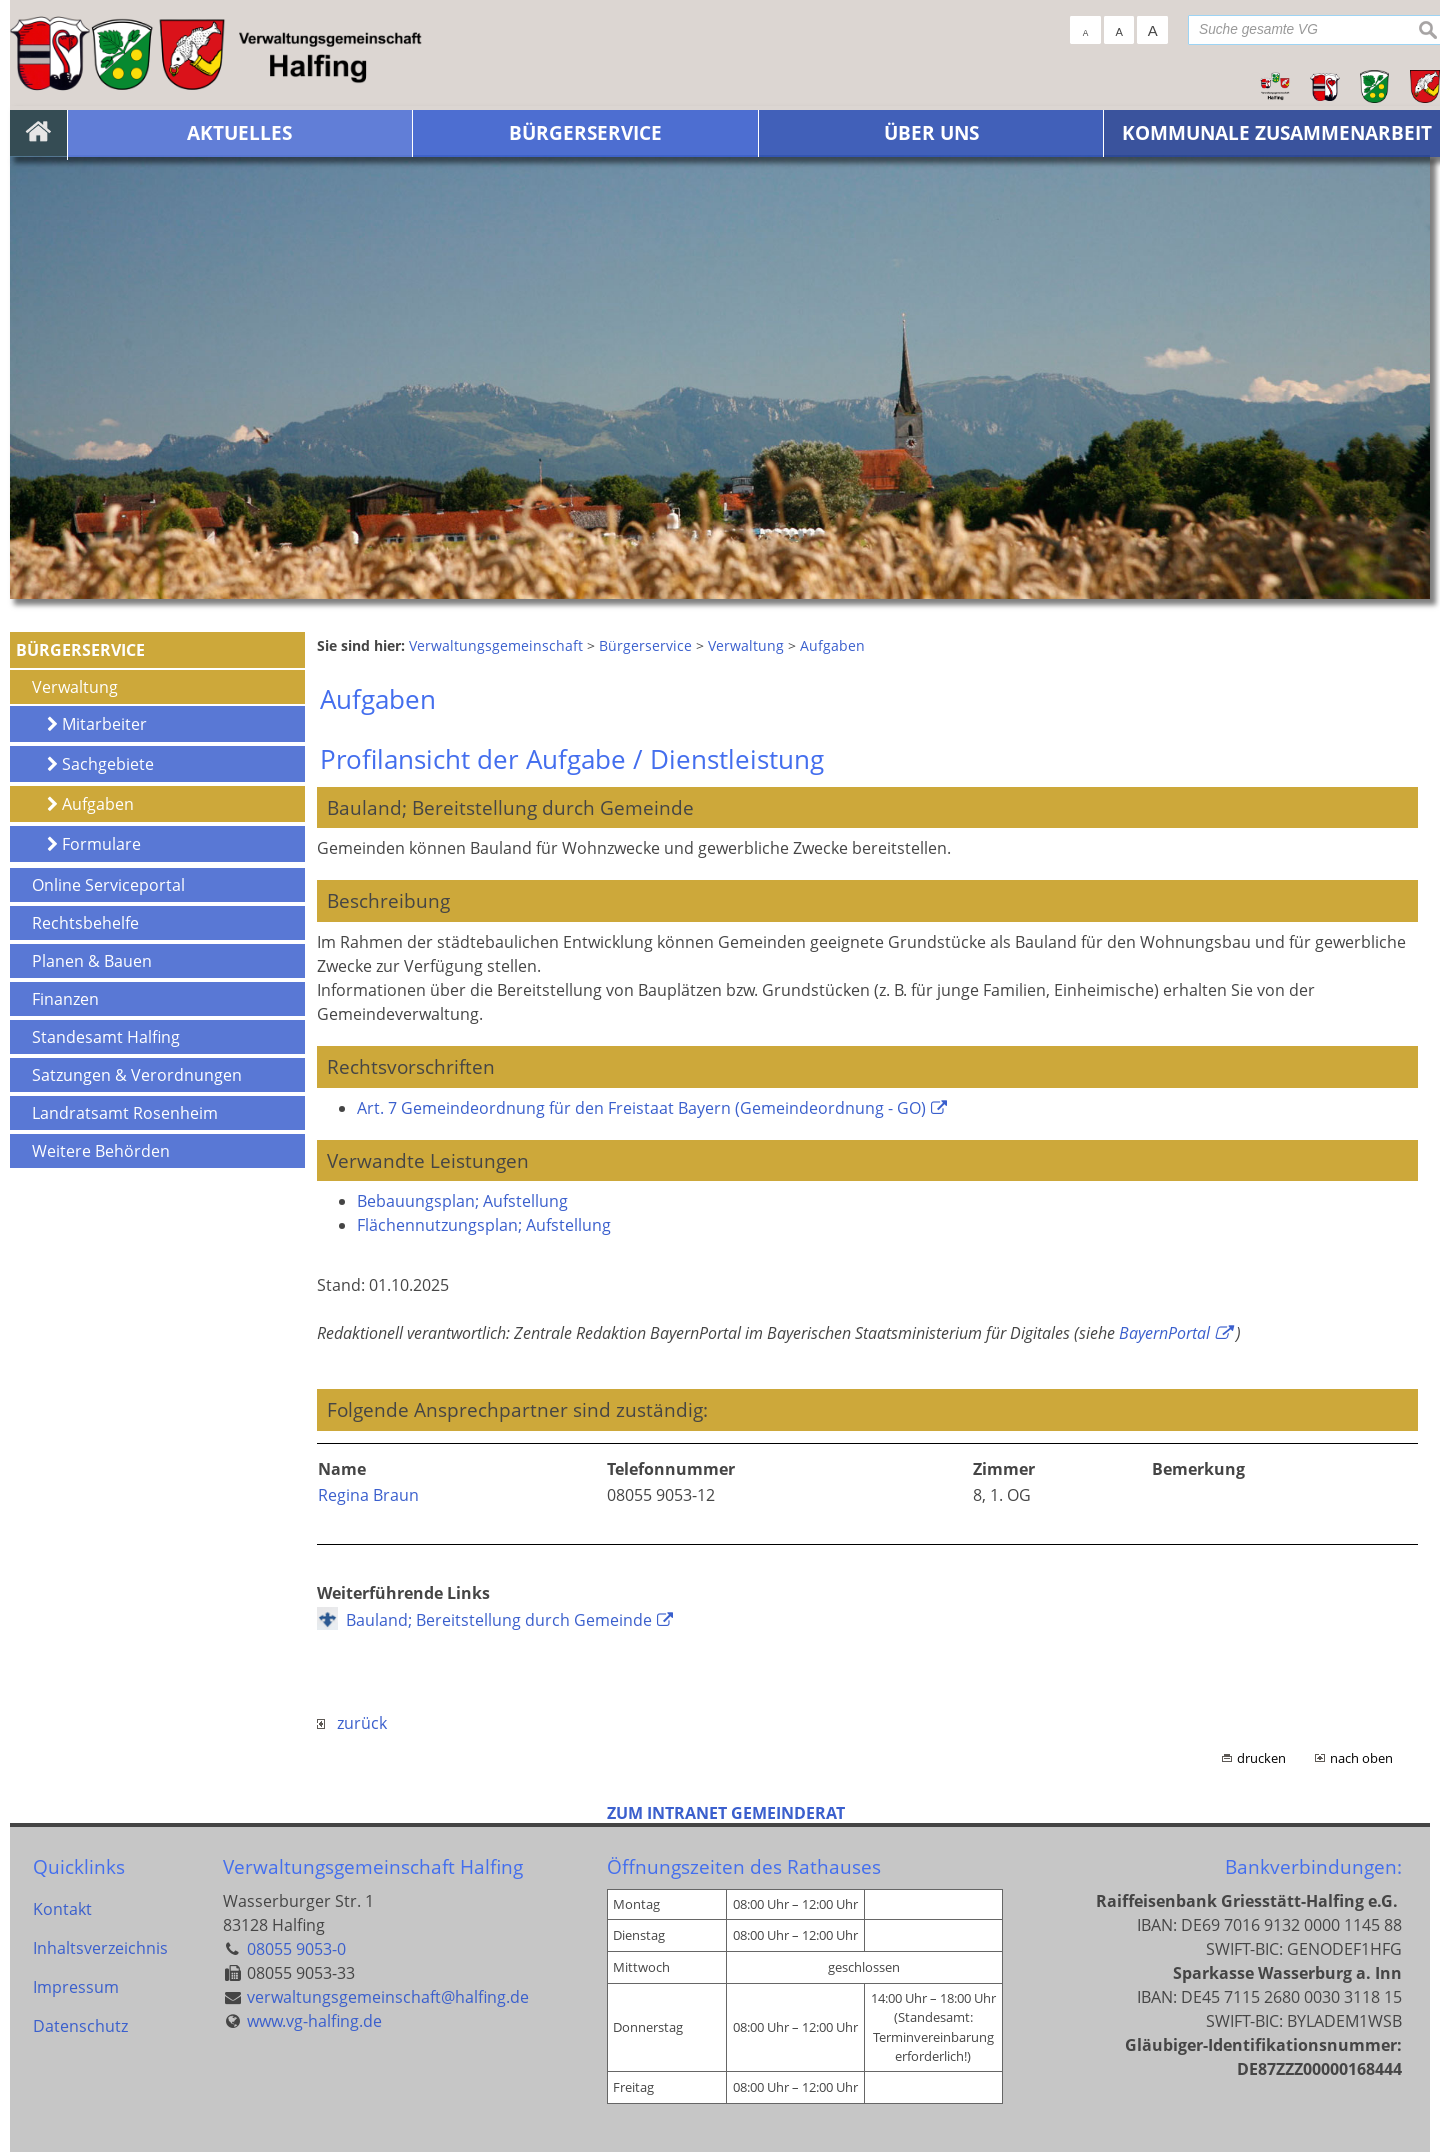 This screenshot has height=2152, width=1440. Describe the element at coordinates (368, 1495) in the screenshot. I see `Regina Braun` at that location.